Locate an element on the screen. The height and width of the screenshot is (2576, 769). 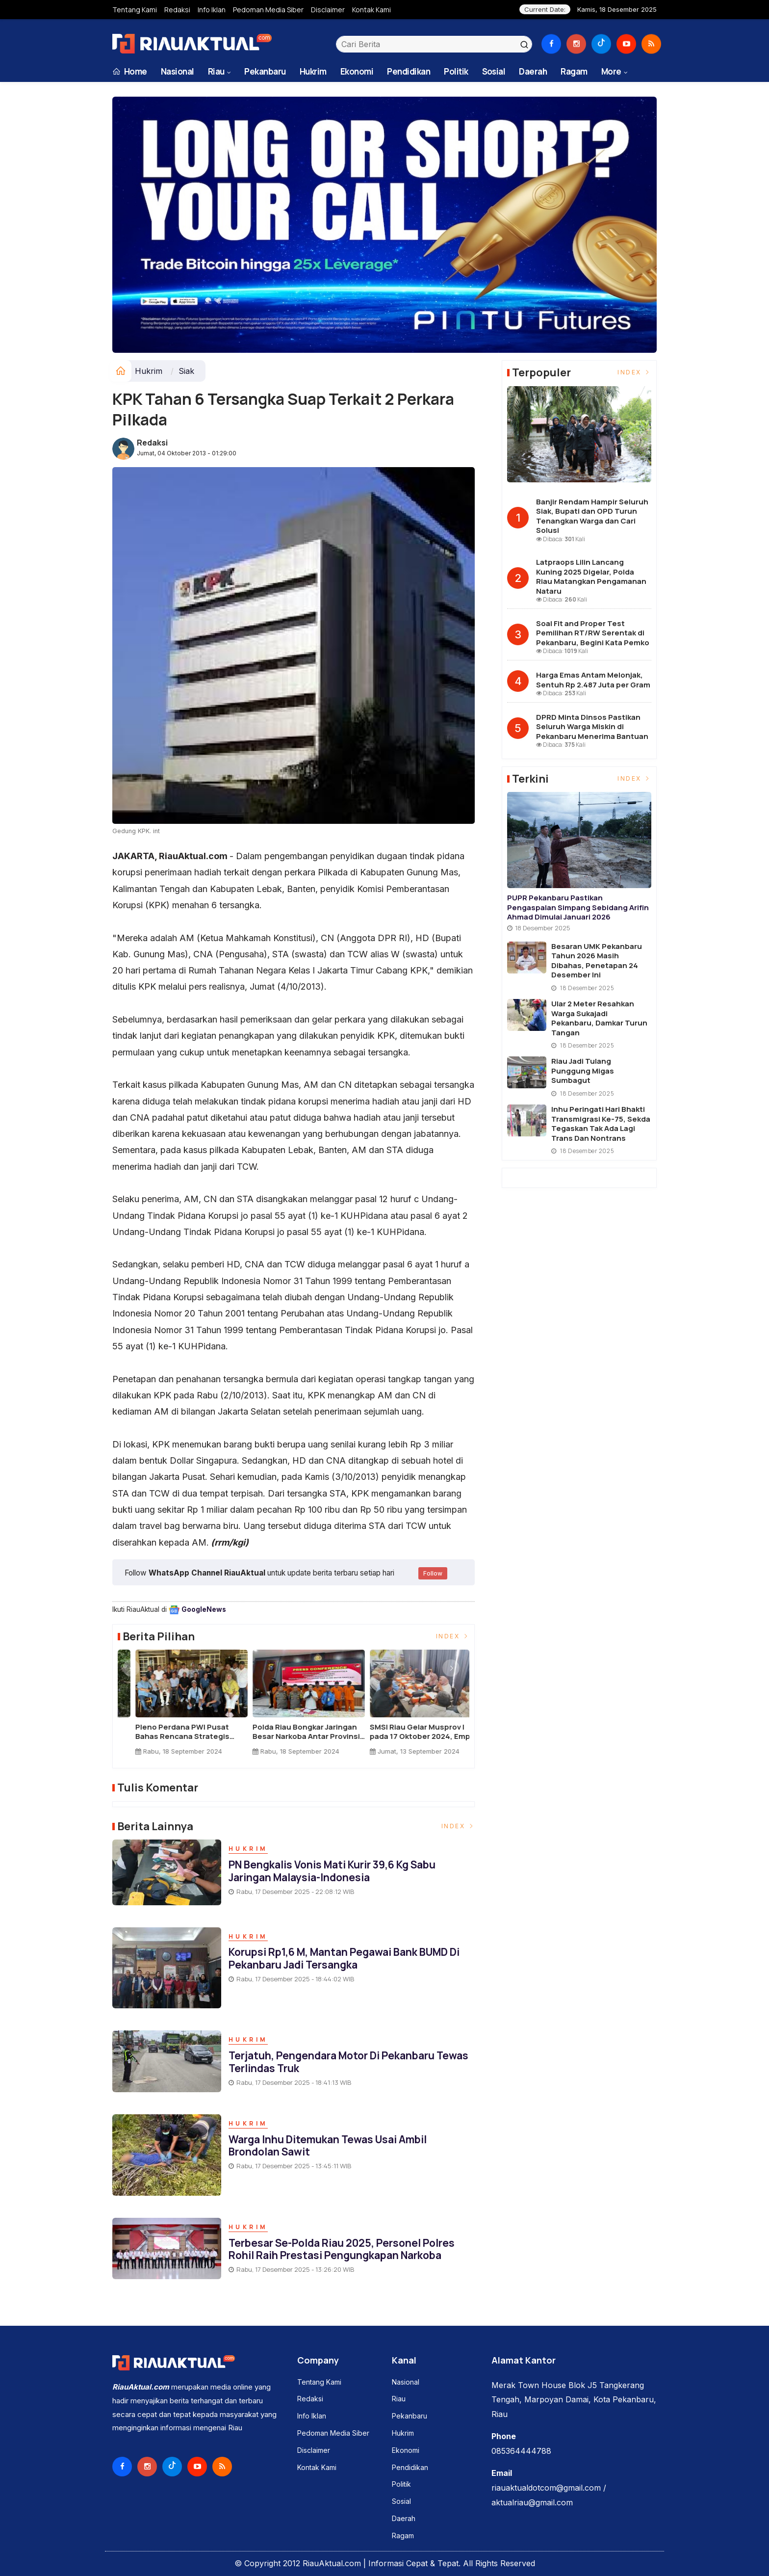
BBKSDA Riau Relokasi 4 Siamang ke Pusat Rehabilitasi Punti Kayu Sumsel is located at coordinates (291, 1731).